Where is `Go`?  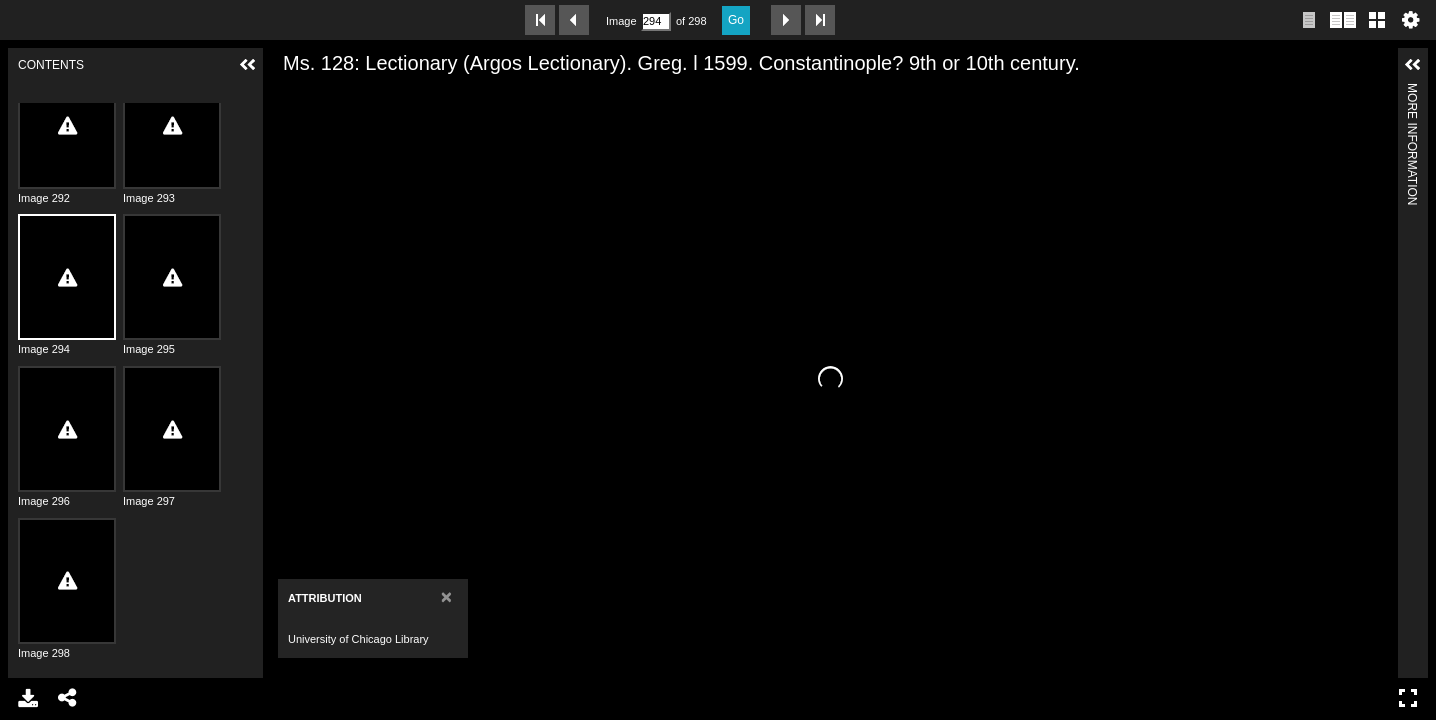 Go is located at coordinates (736, 20).